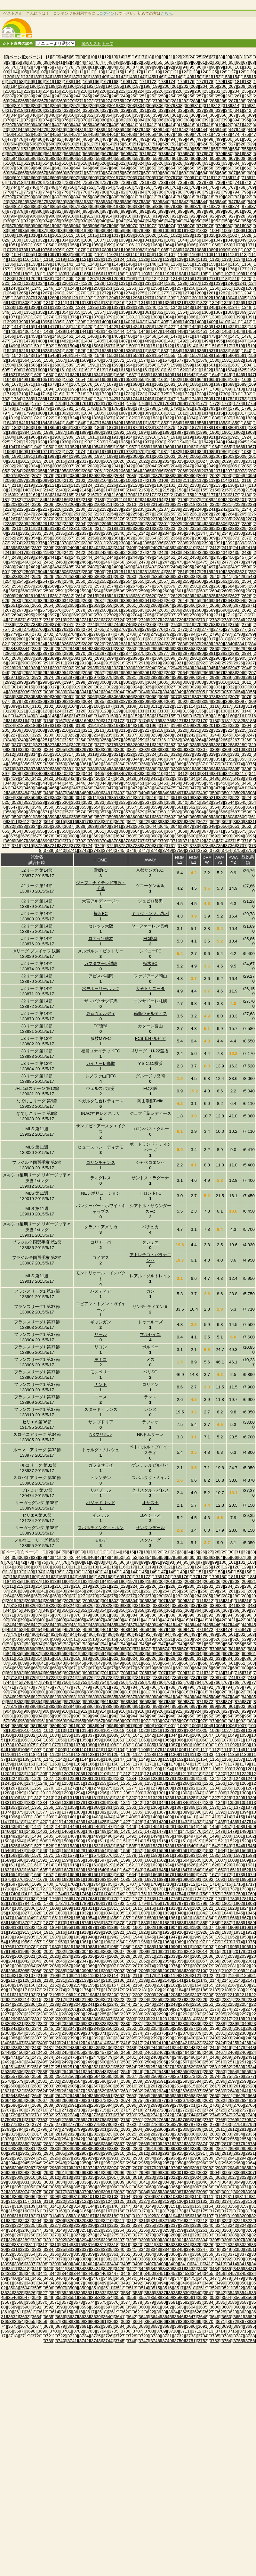  Describe the element at coordinates (64, 715) in the screenshot. I see `[3146]` at that location.